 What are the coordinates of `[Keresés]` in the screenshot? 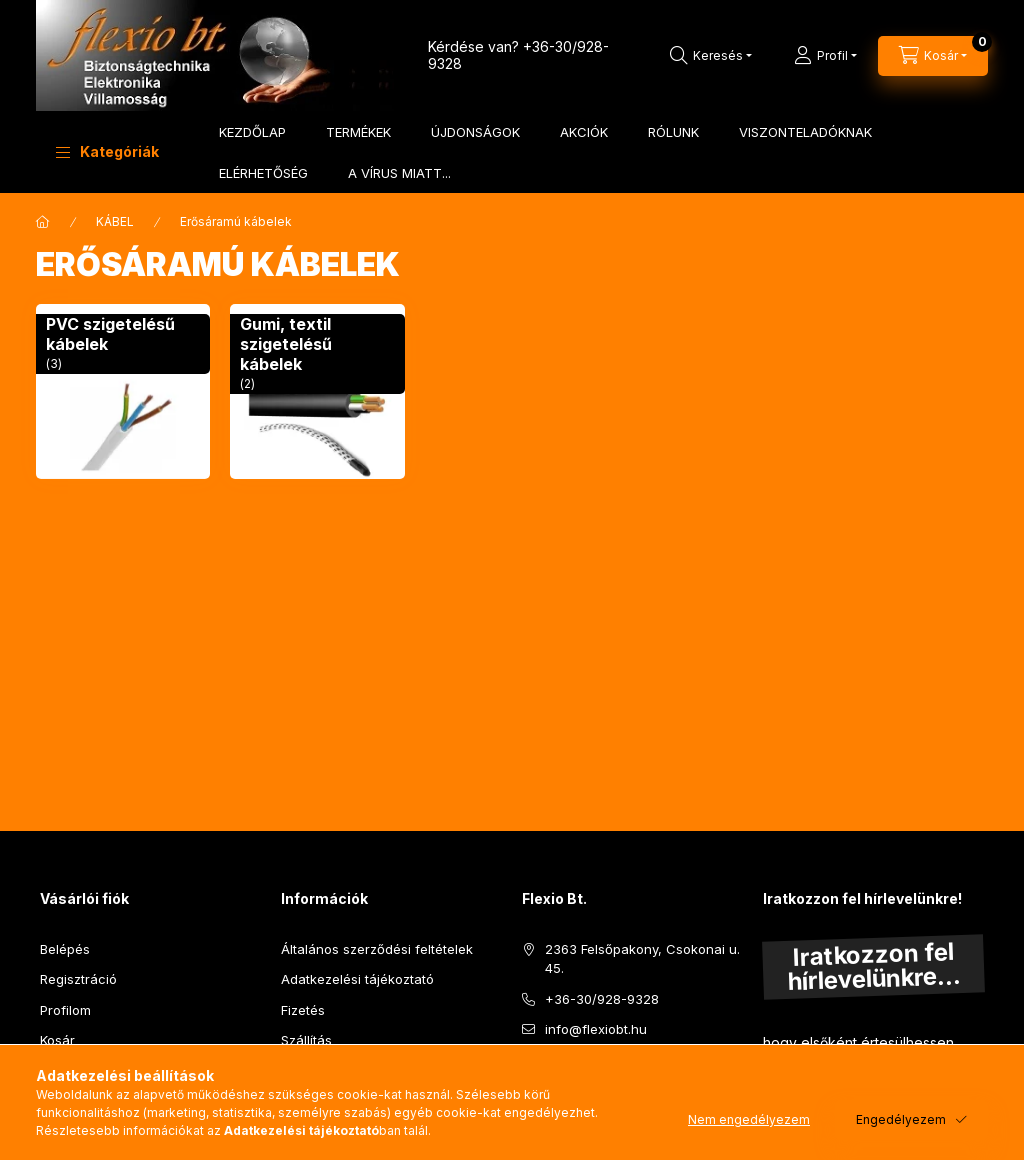 It's located at (711, 56).